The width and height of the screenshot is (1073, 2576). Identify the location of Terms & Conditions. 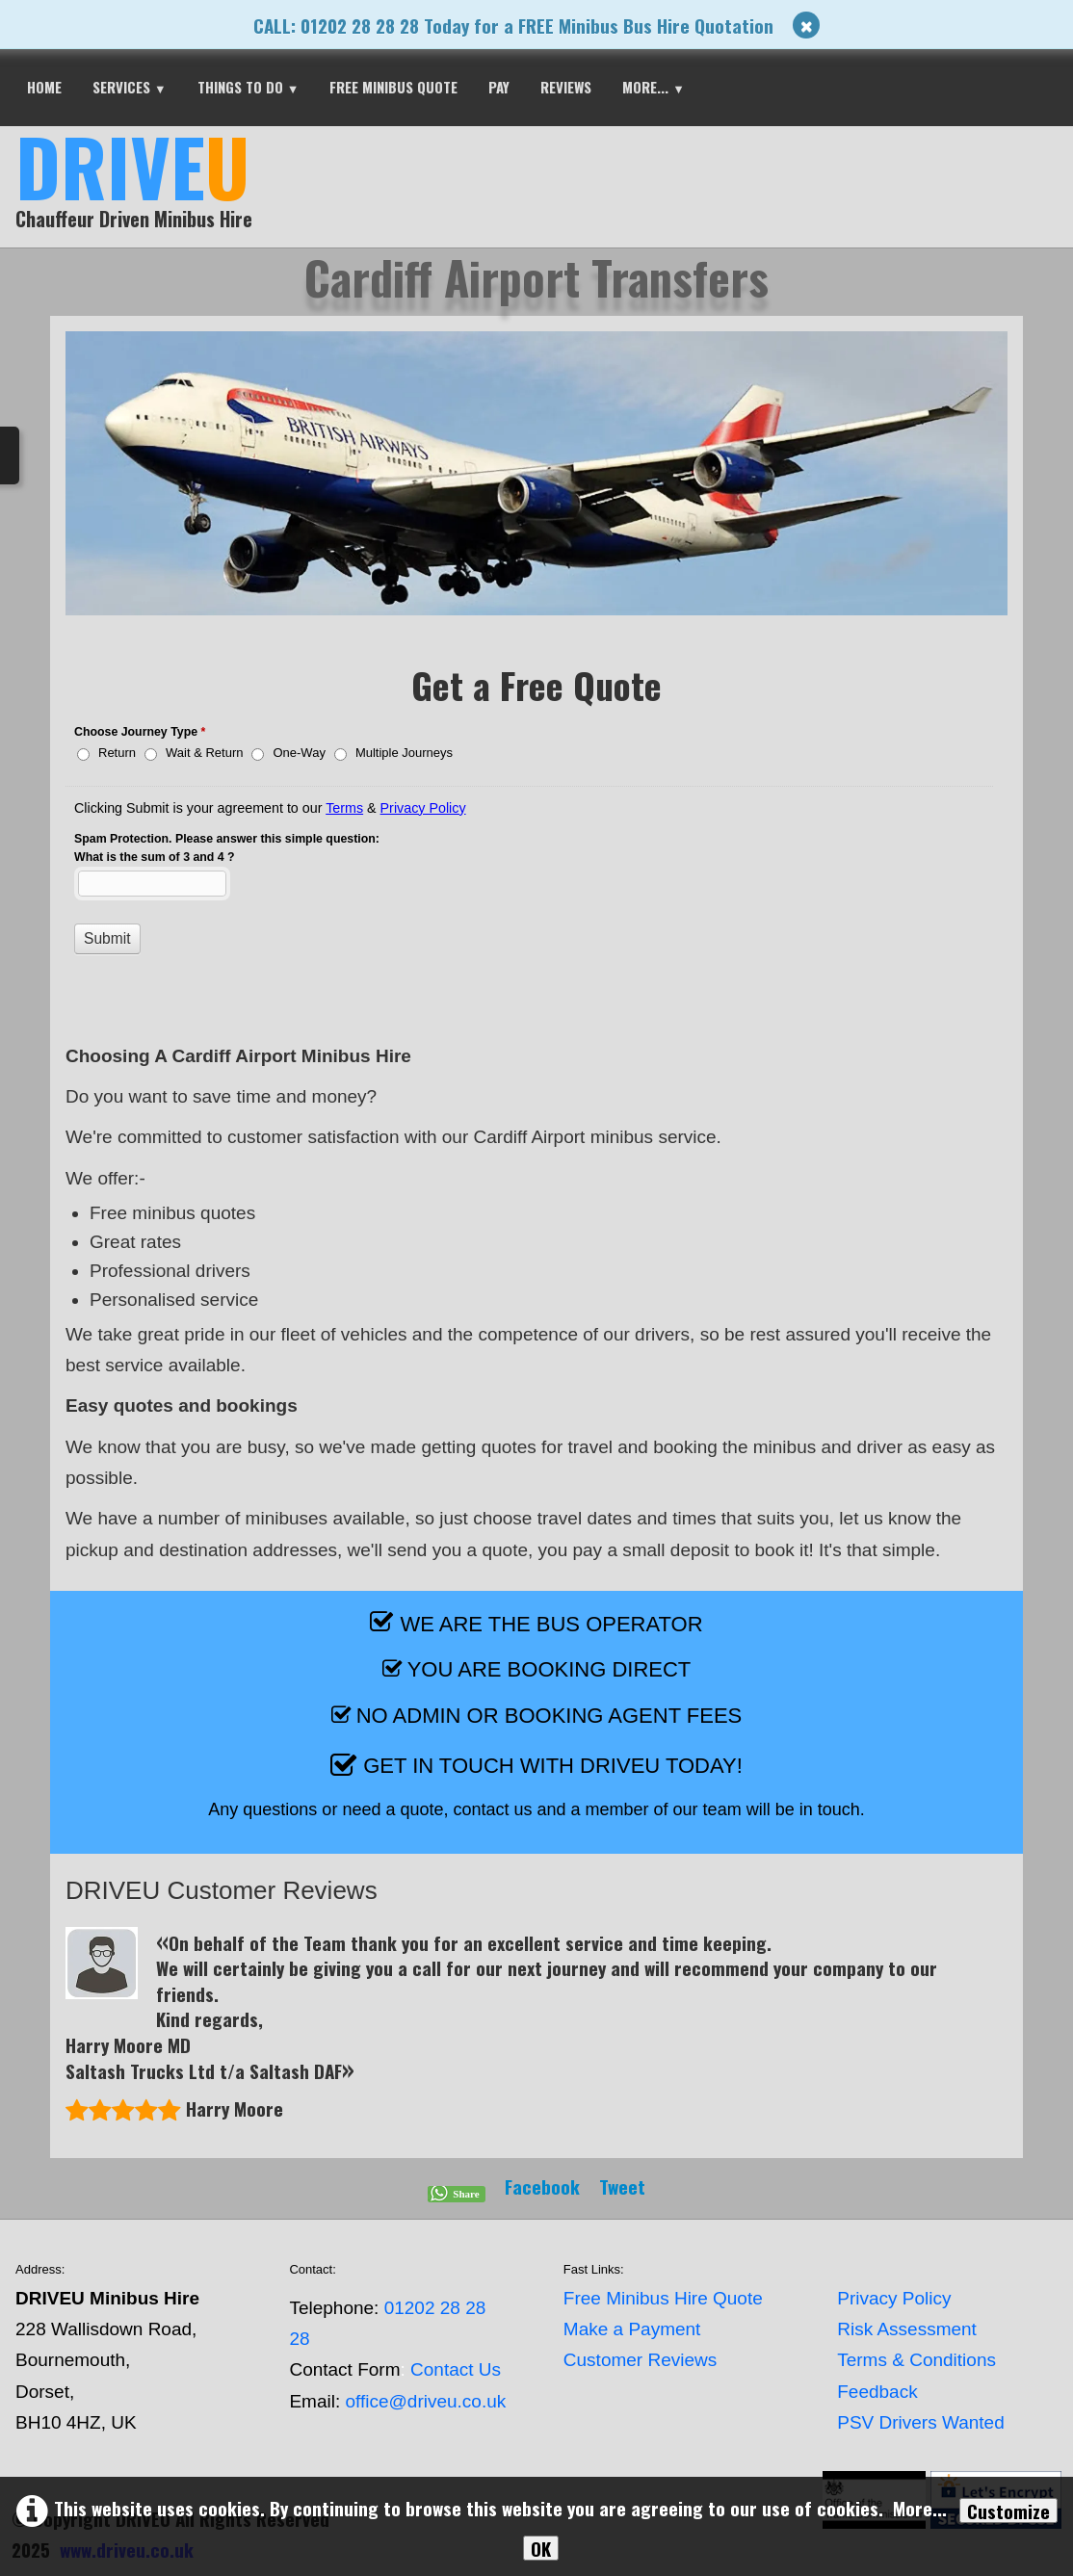
(916, 2360).